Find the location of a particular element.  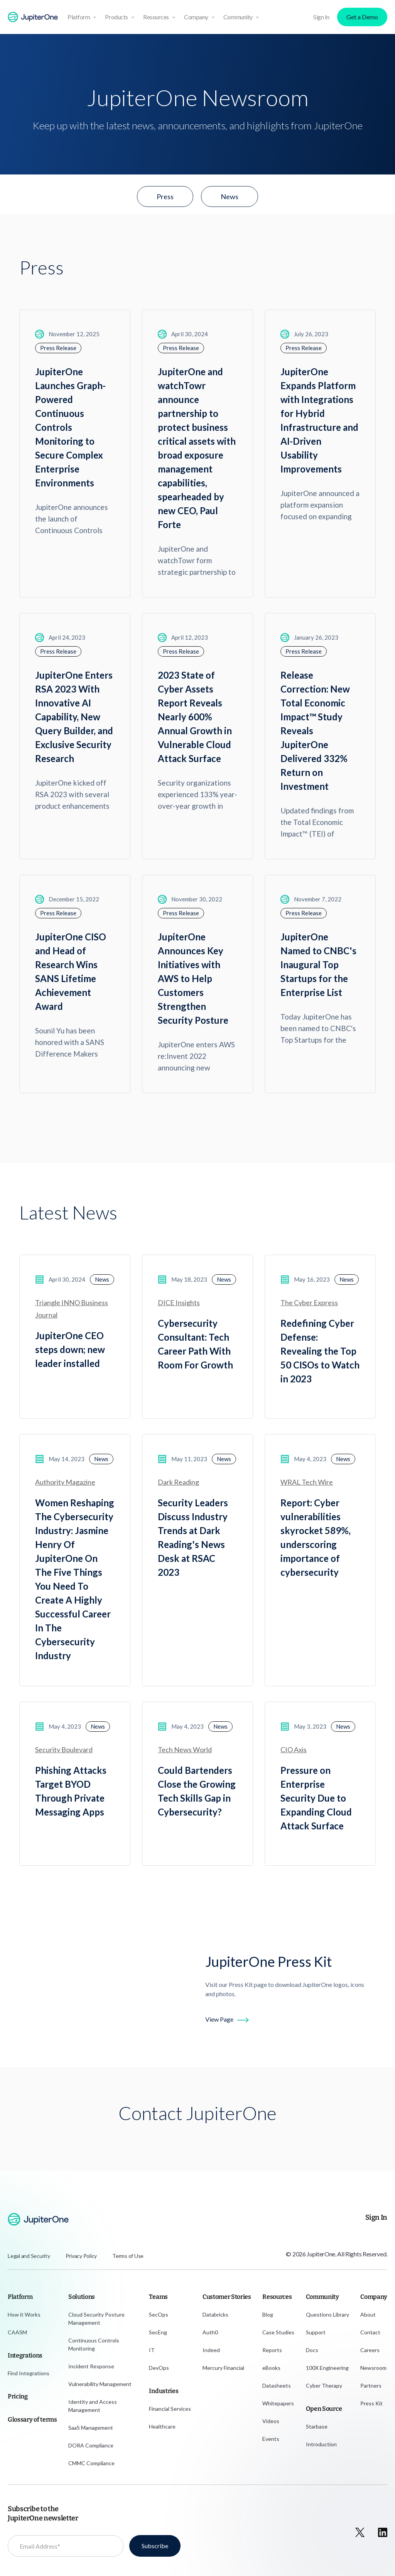

SecOps is located at coordinates (158, 2314).